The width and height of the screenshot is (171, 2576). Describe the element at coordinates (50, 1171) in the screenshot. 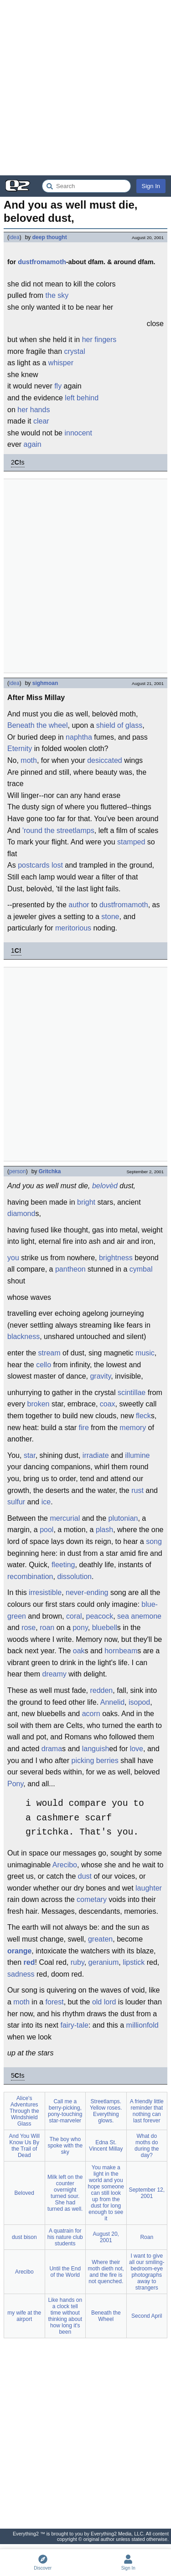

I see `Gritchka` at that location.